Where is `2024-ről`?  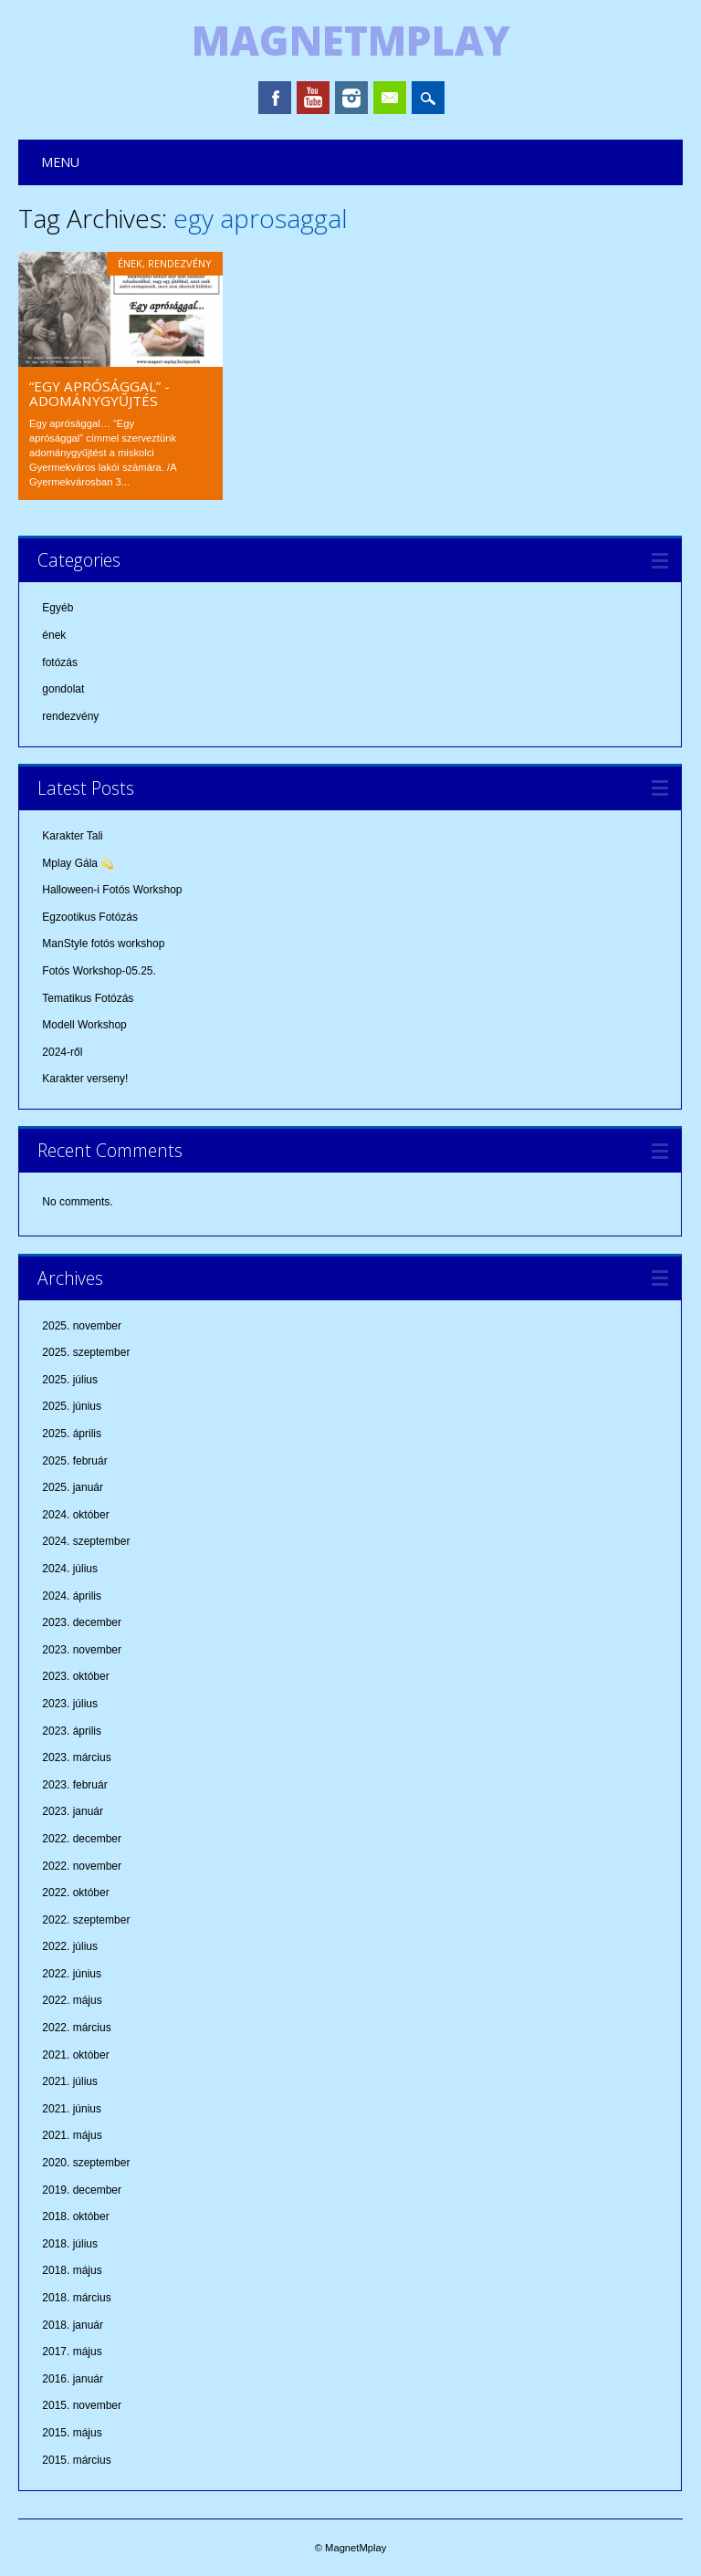 2024-ről is located at coordinates (62, 1052).